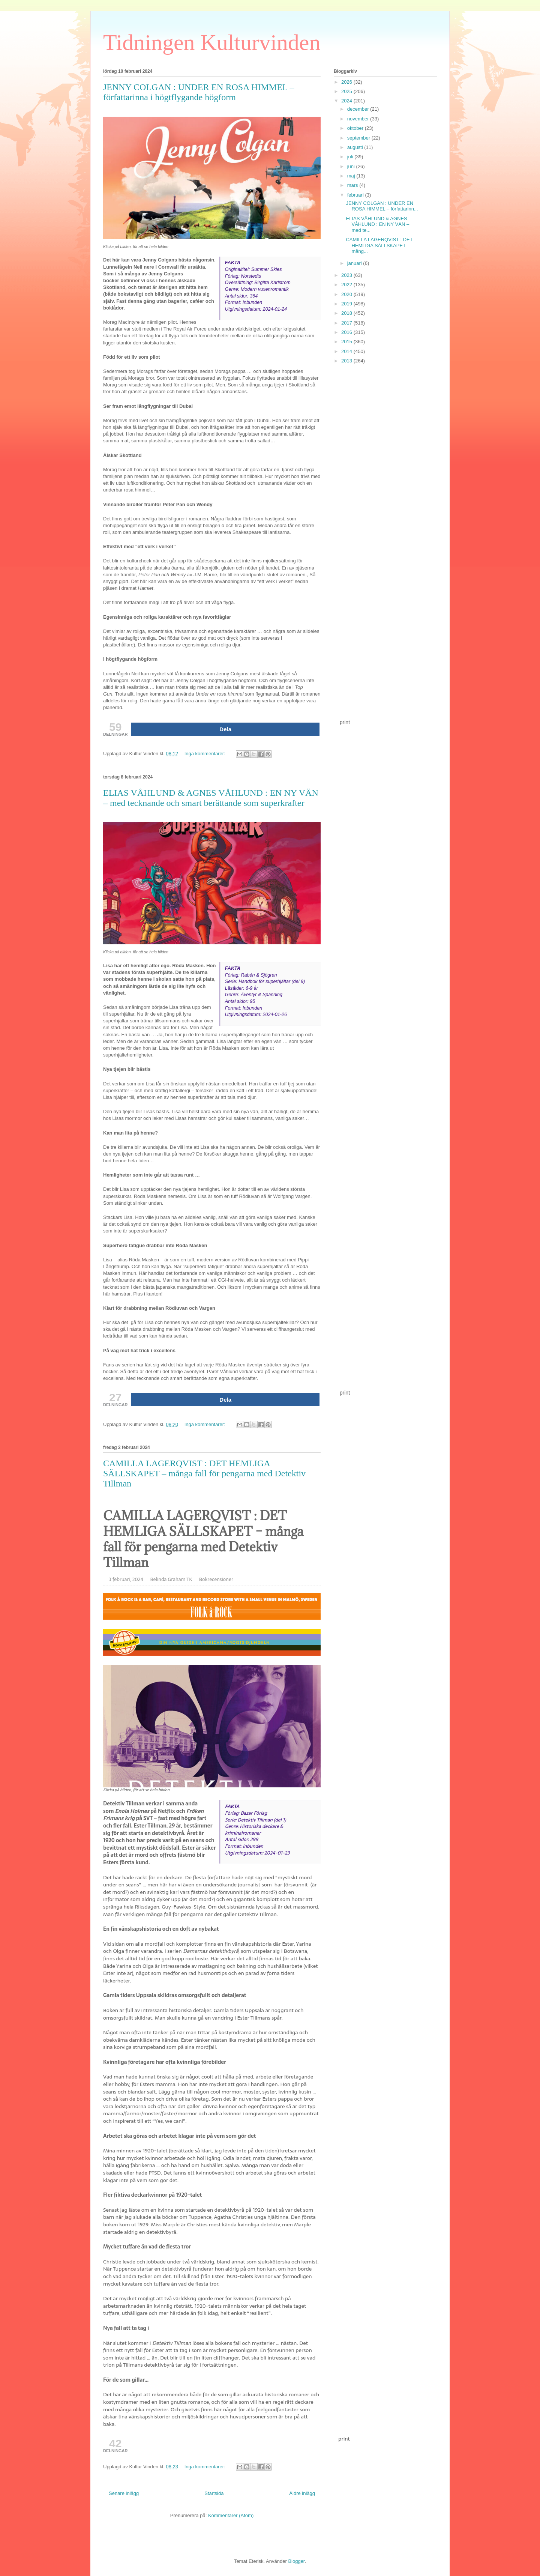 This screenshot has width=540, height=2576. I want to click on Äldre inlägg, so click(302, 2493).